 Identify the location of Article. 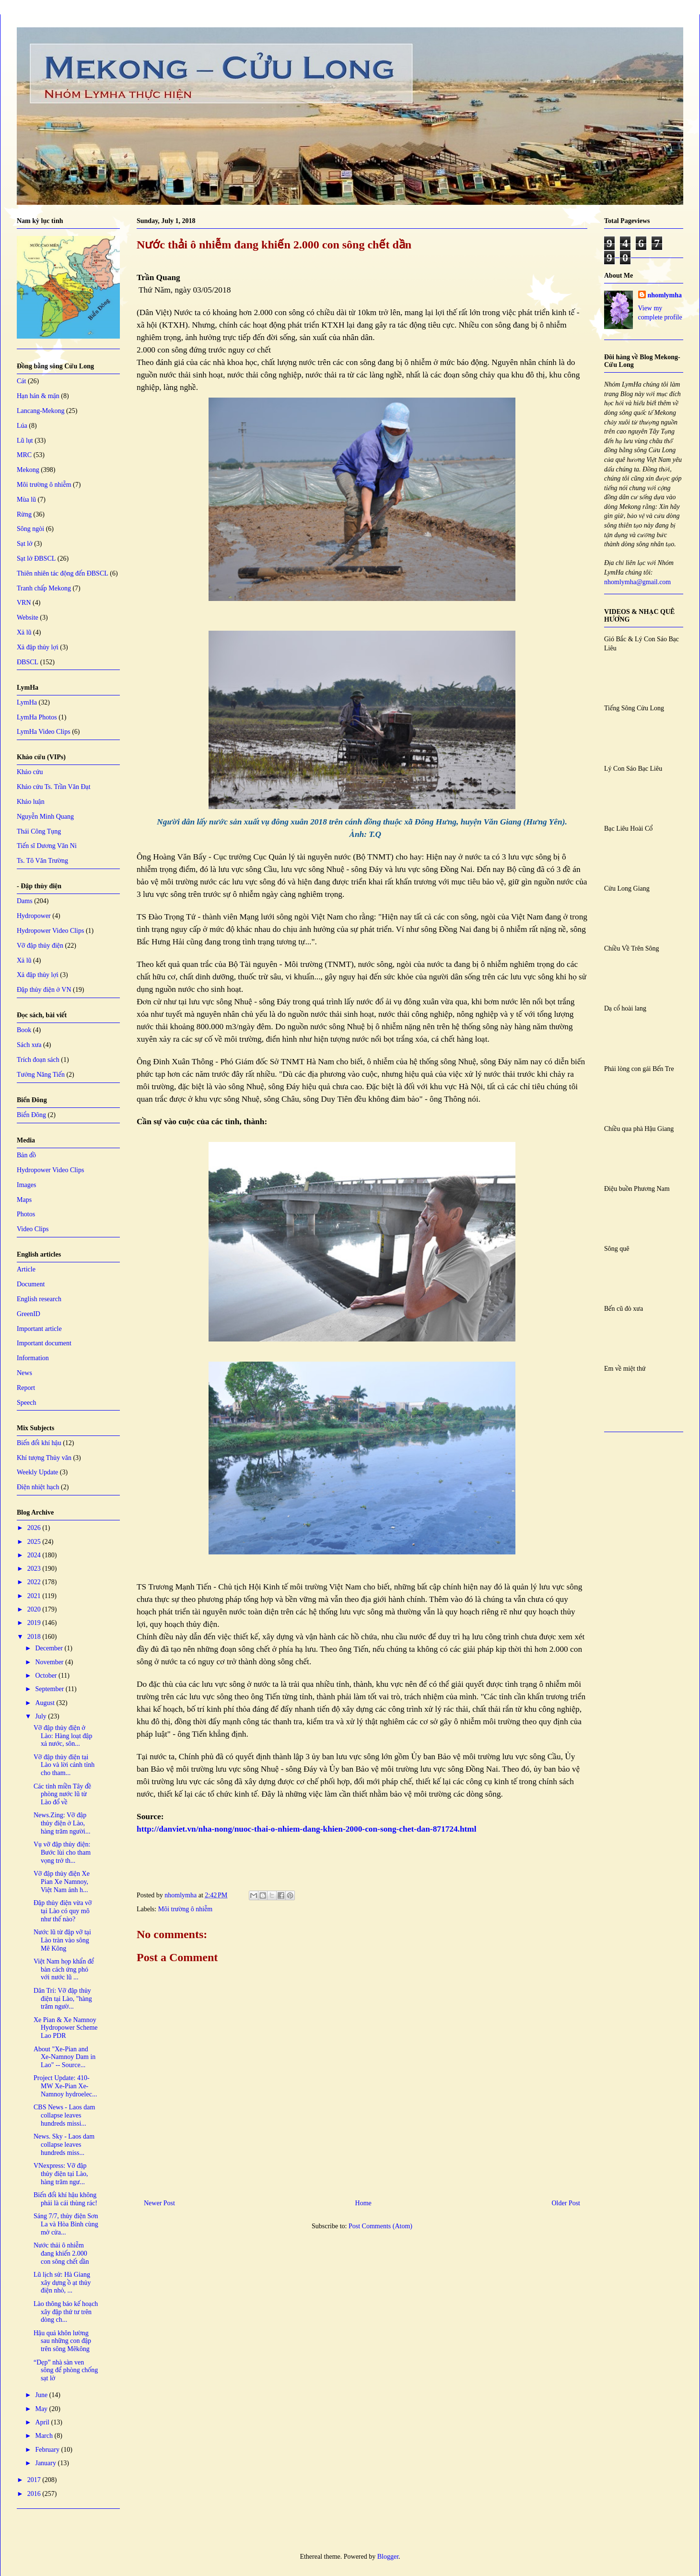
(26, 1269).